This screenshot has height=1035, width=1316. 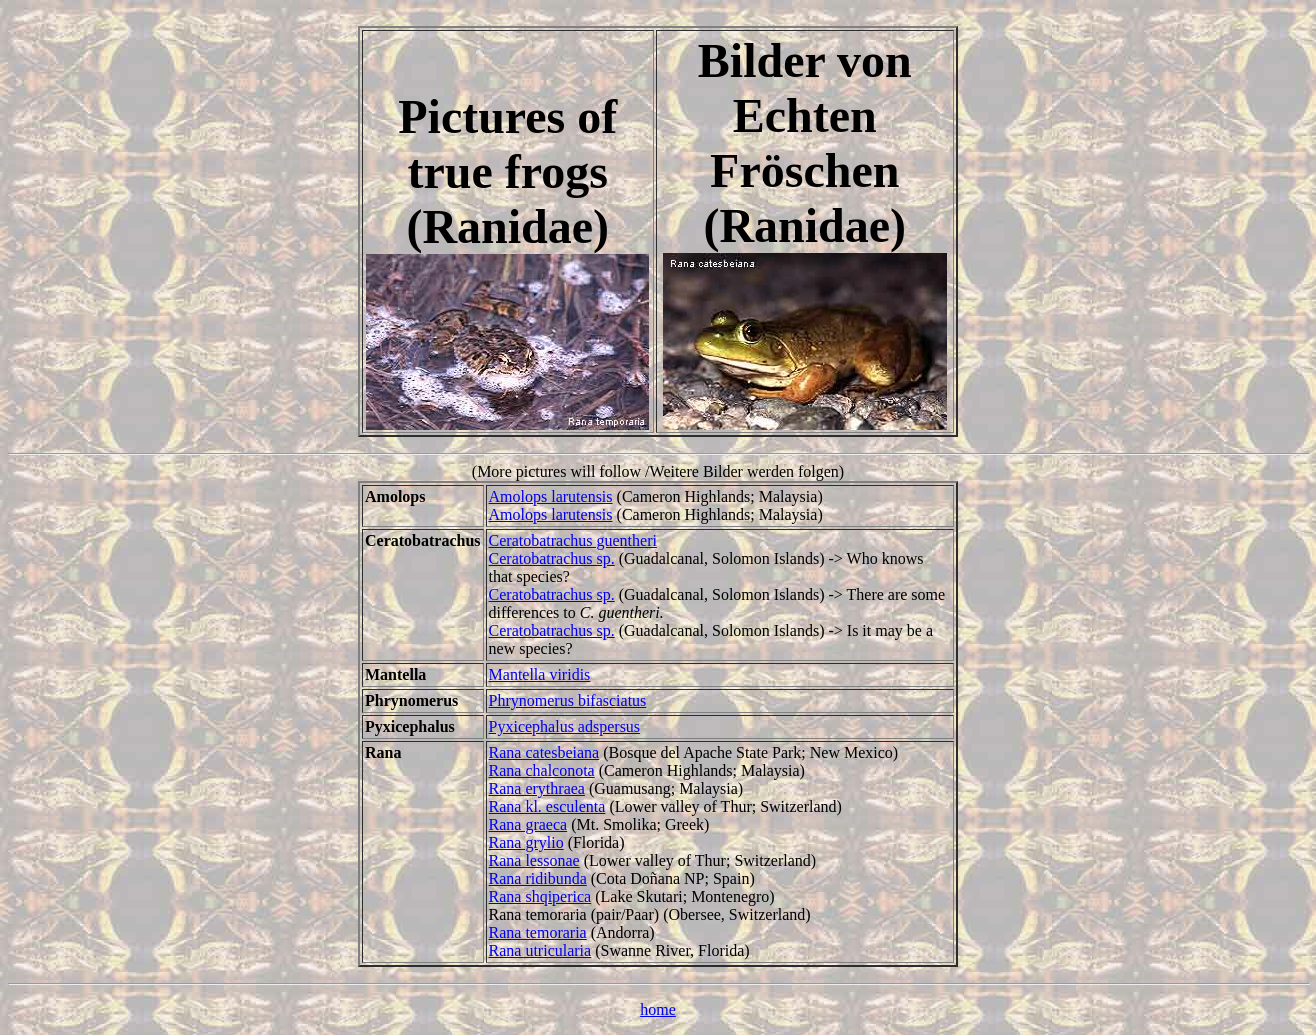 What do you see at coordinates (528, 824) in the screenshot?
I see `Rana graeca` at bounding box center [528, 824].